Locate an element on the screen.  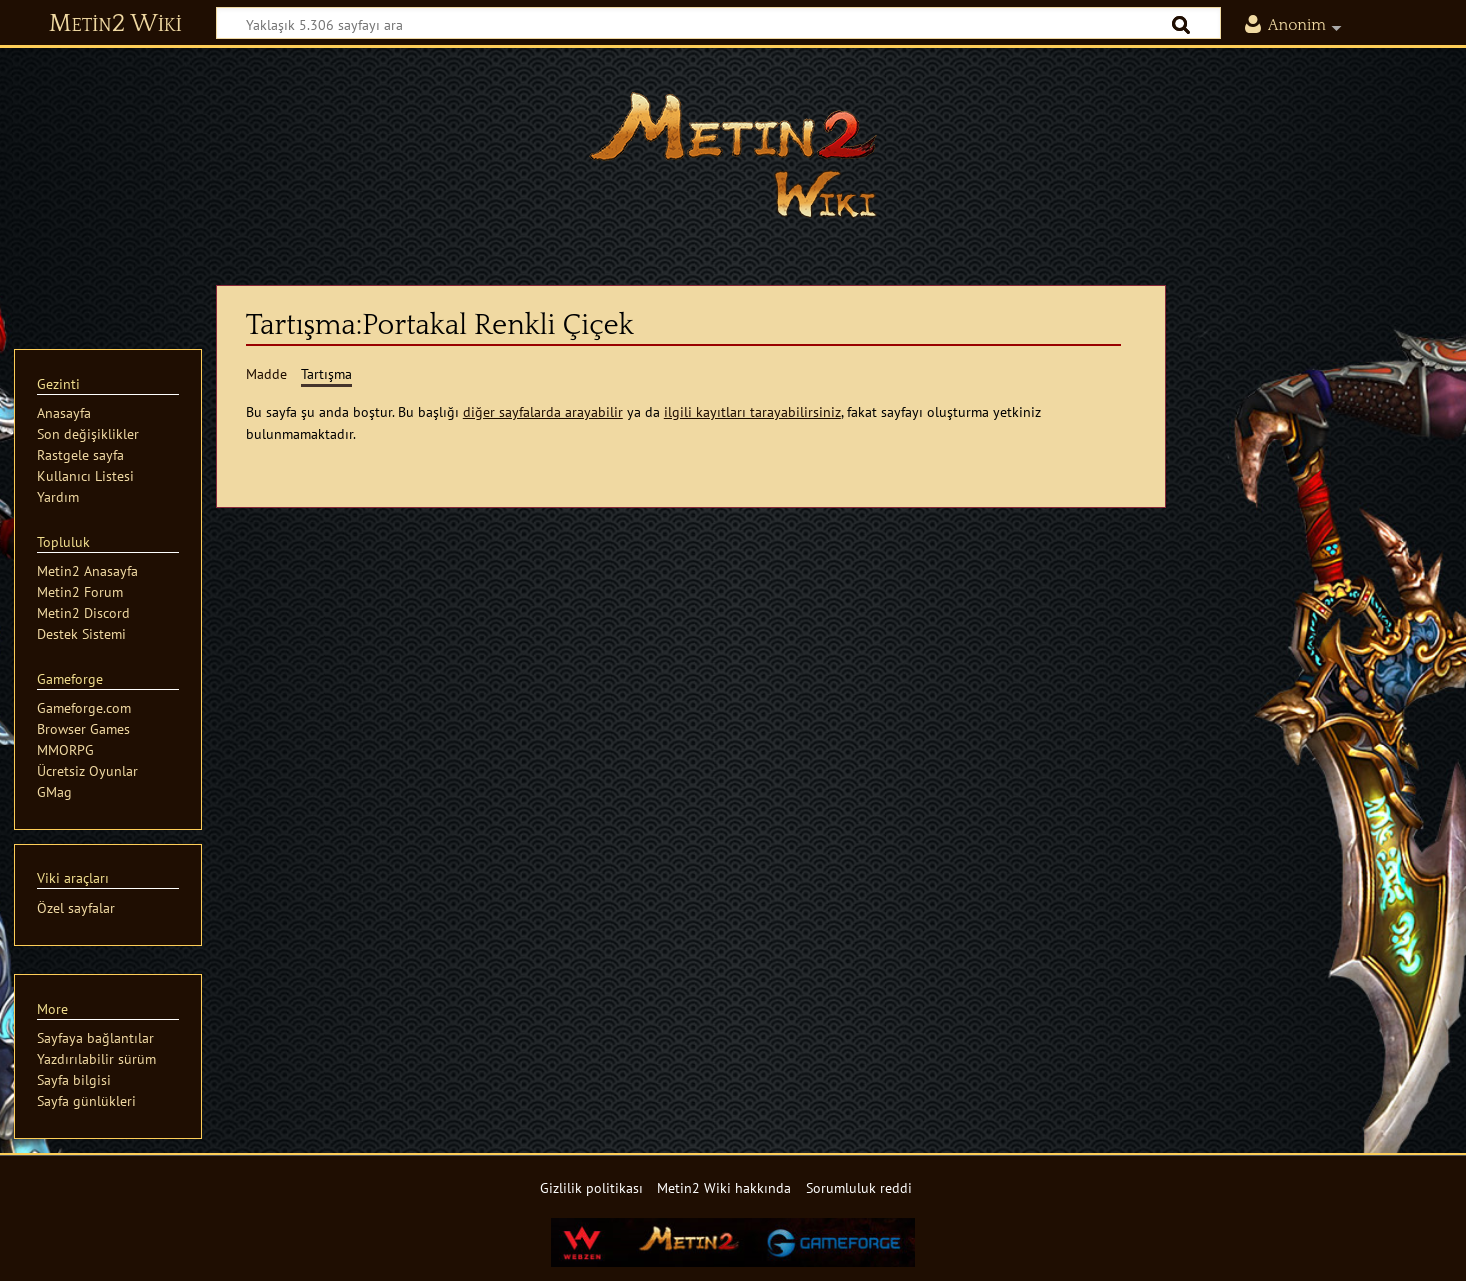
Sorumluluk reddi is located at coordinates (859, 1187).